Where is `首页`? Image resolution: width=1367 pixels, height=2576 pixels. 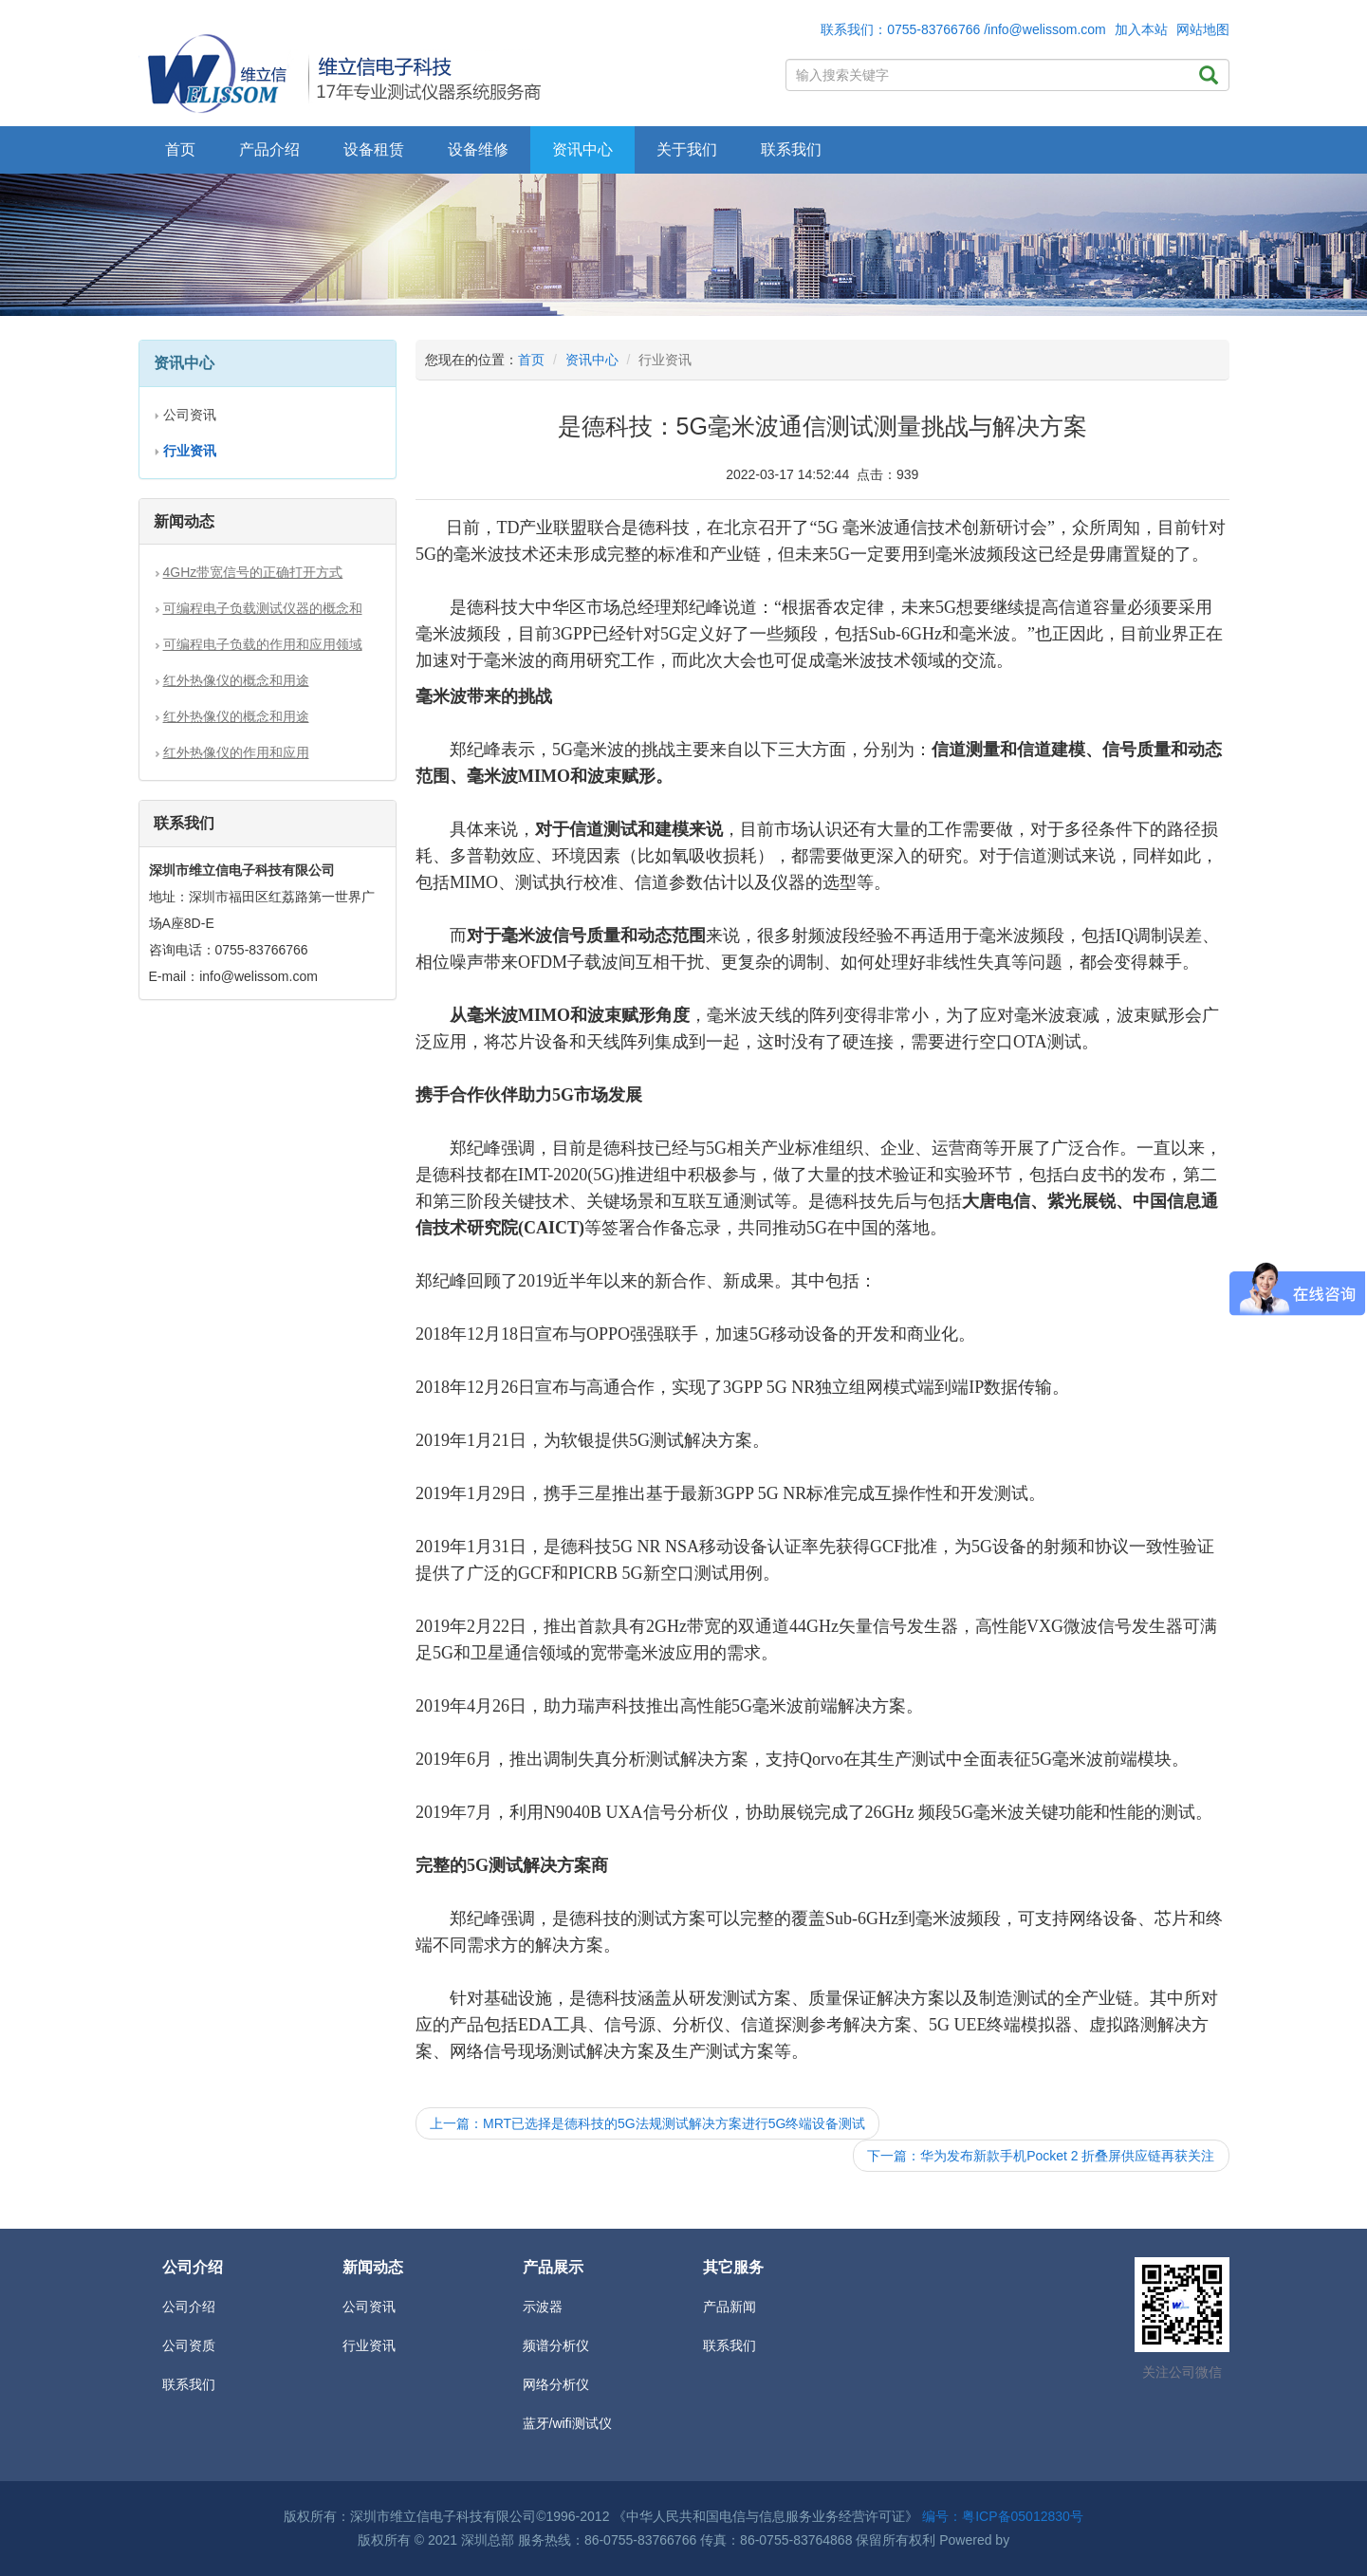
首页 is located at coordinates (180, 149).